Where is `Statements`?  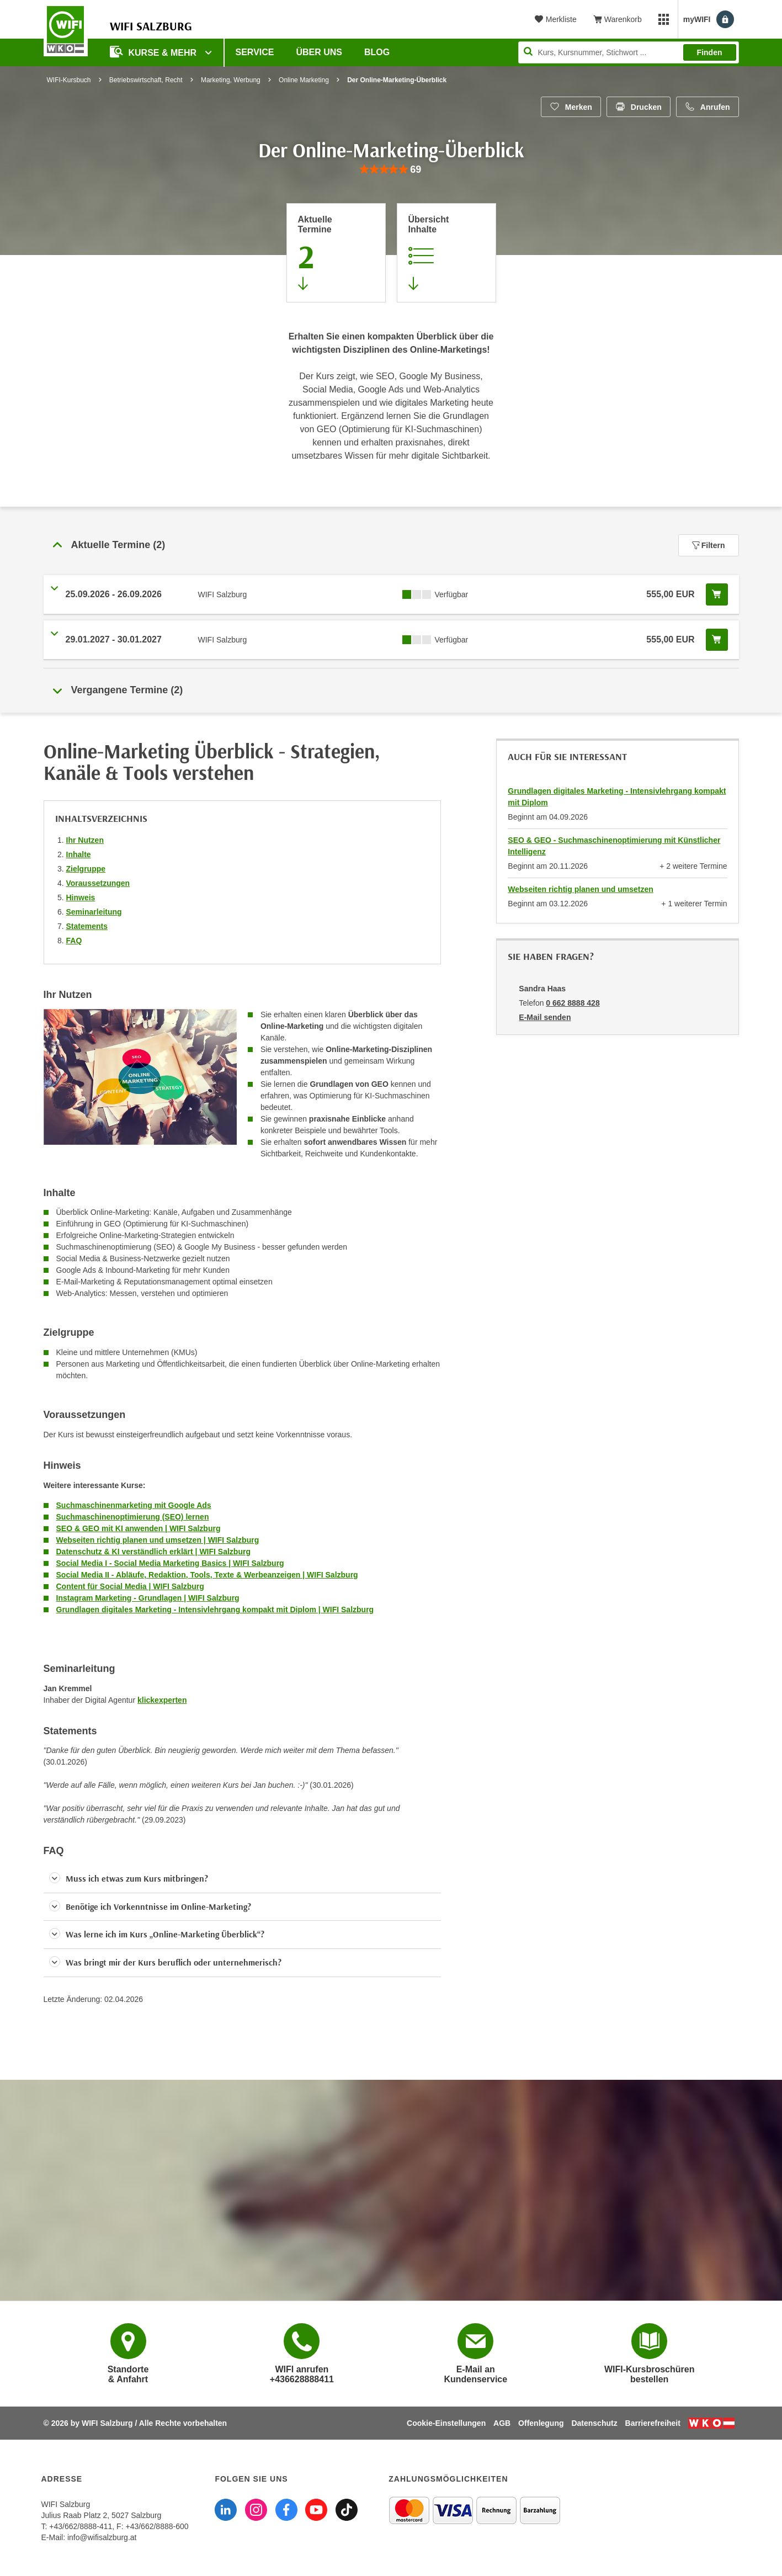 Statements is located at coordinates (87, 926).